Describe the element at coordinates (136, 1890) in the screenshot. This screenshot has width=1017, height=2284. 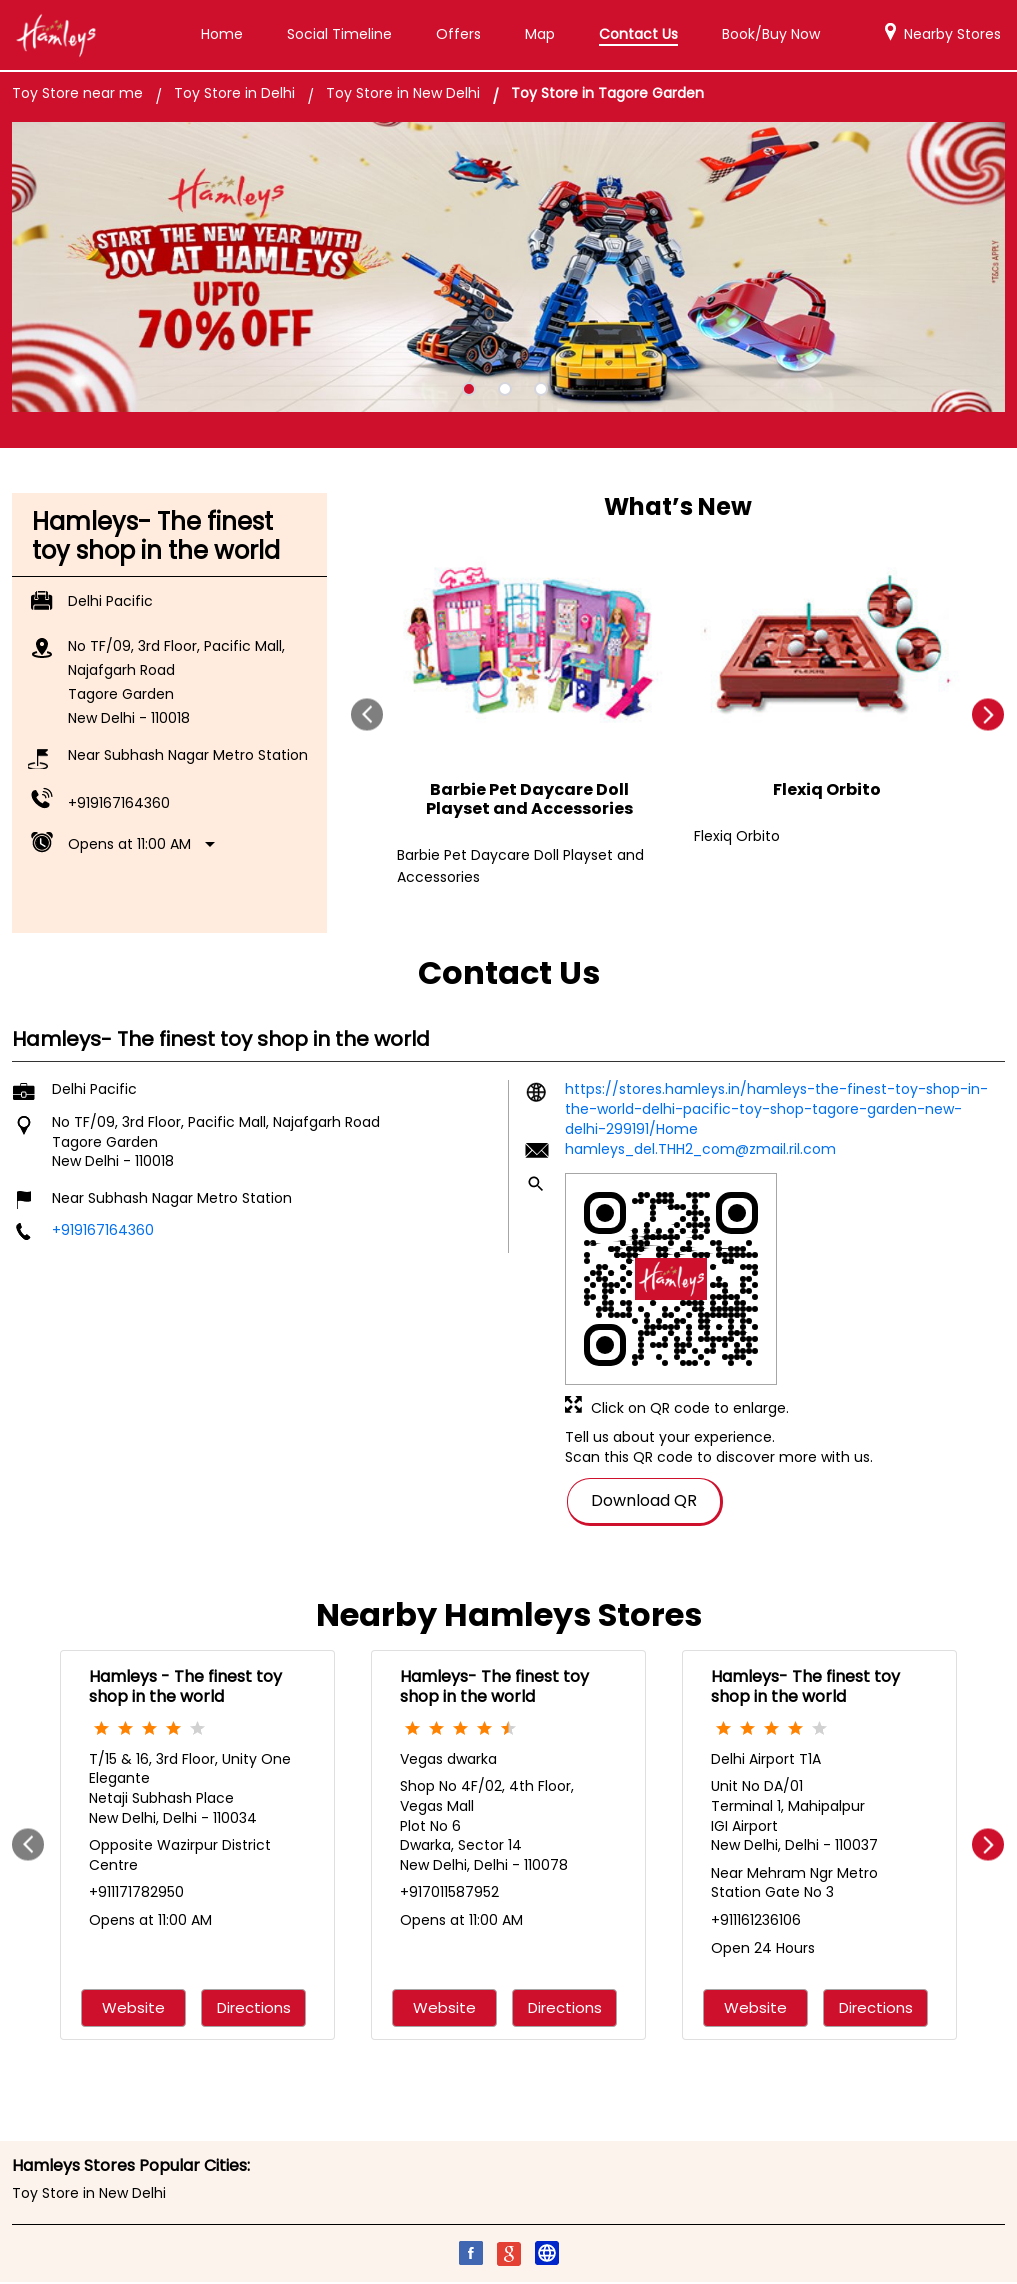
I see `+911171782950` at that location.